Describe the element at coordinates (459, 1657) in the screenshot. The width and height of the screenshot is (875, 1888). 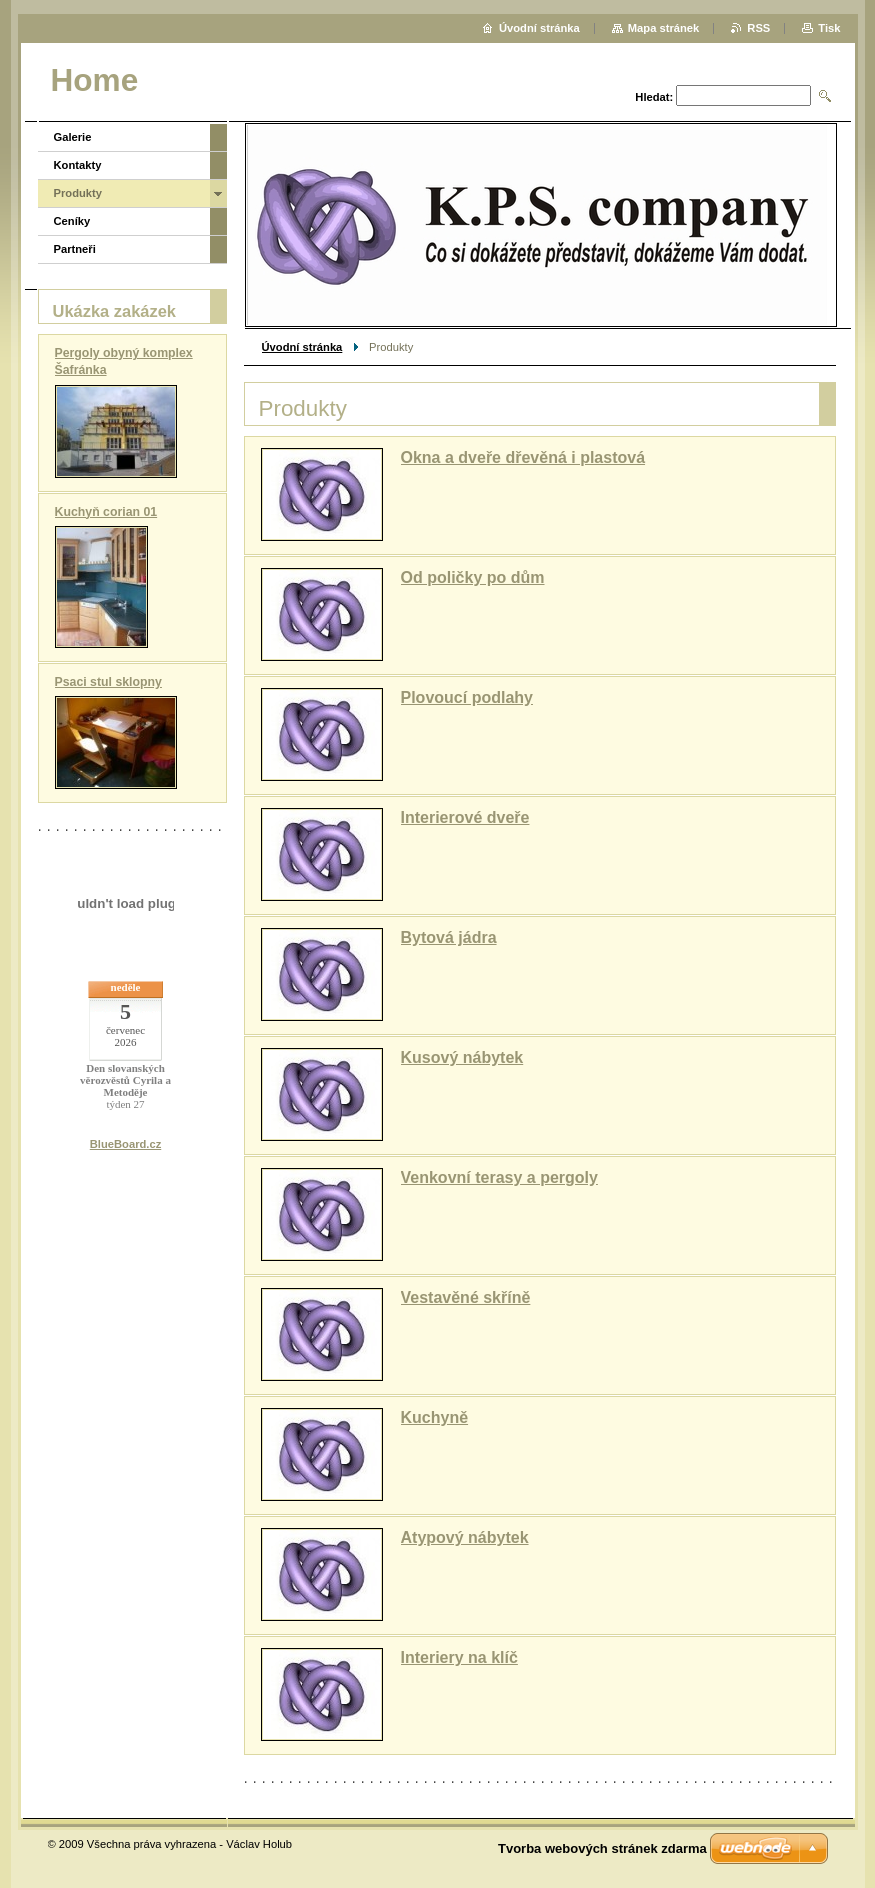
I see `Interiery na klíč` at that location.